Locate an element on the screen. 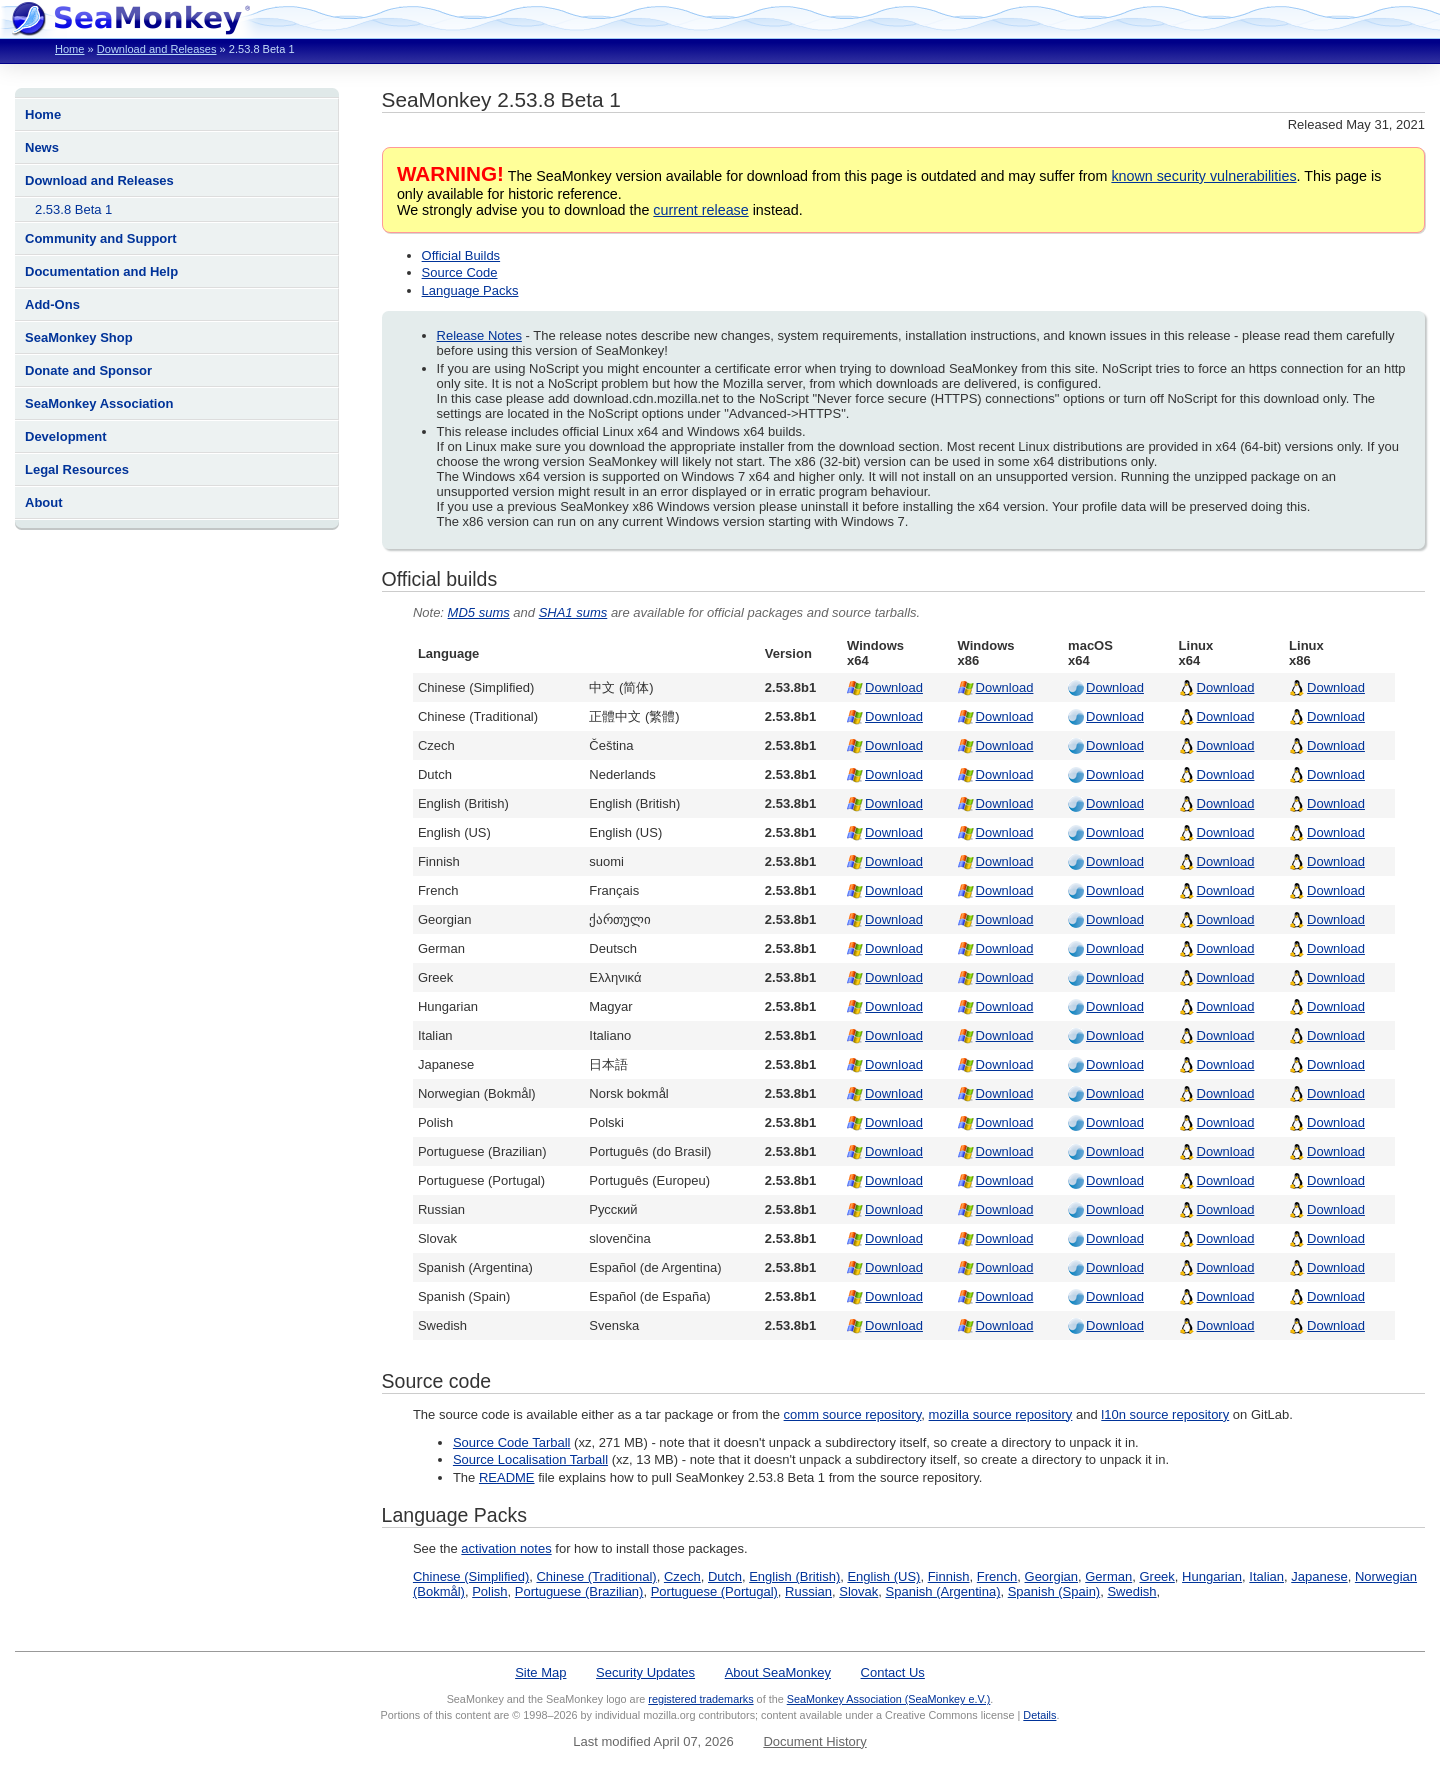 This screenshot has height=1788, width=1440. Legal Resources is located at coordinates (77, 469).